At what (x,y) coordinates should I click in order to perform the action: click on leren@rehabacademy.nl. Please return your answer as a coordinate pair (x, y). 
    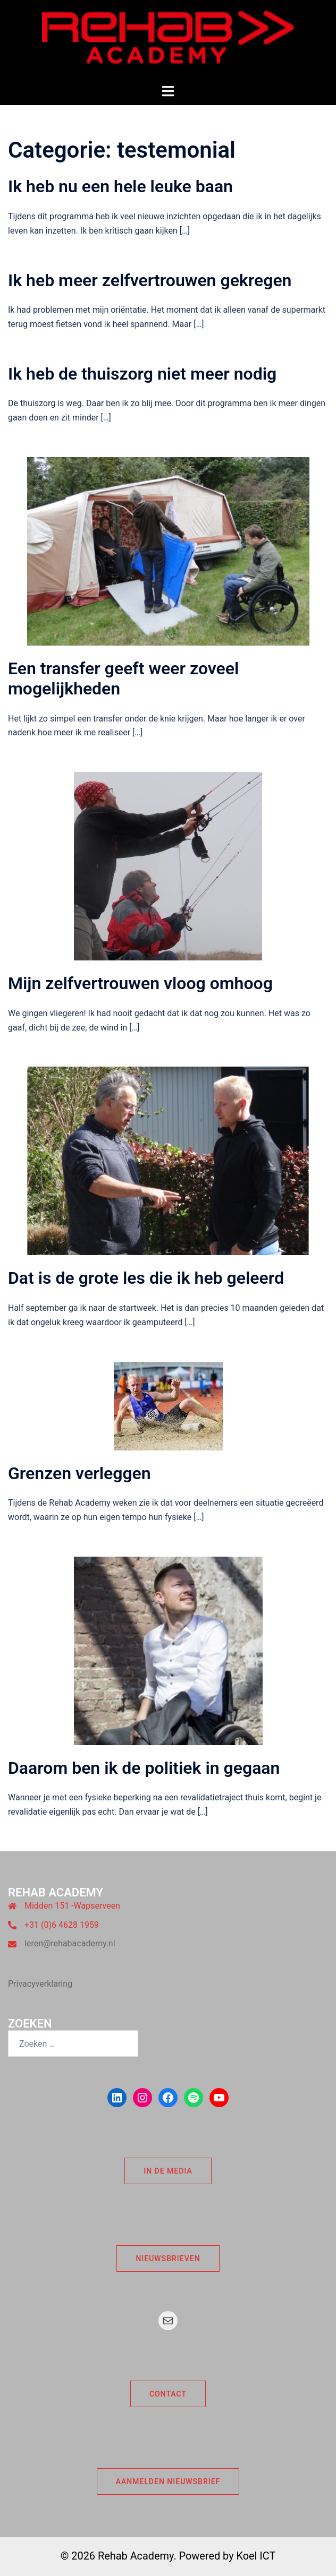
    Looking at the image, I should click on (69, 1943).